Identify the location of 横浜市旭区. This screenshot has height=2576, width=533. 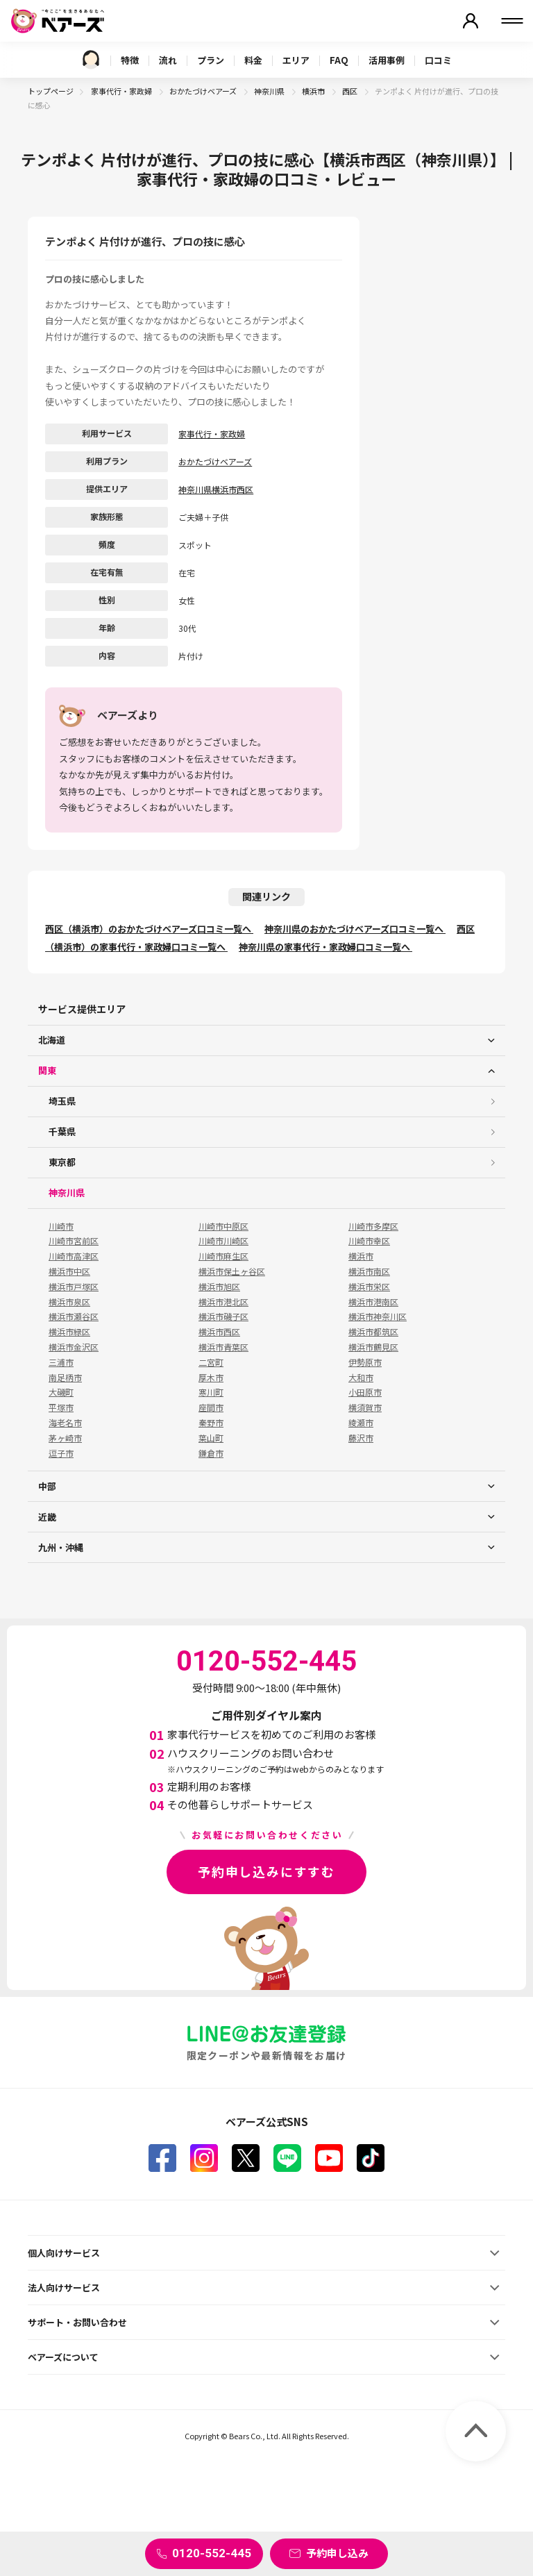
(219, 1286).